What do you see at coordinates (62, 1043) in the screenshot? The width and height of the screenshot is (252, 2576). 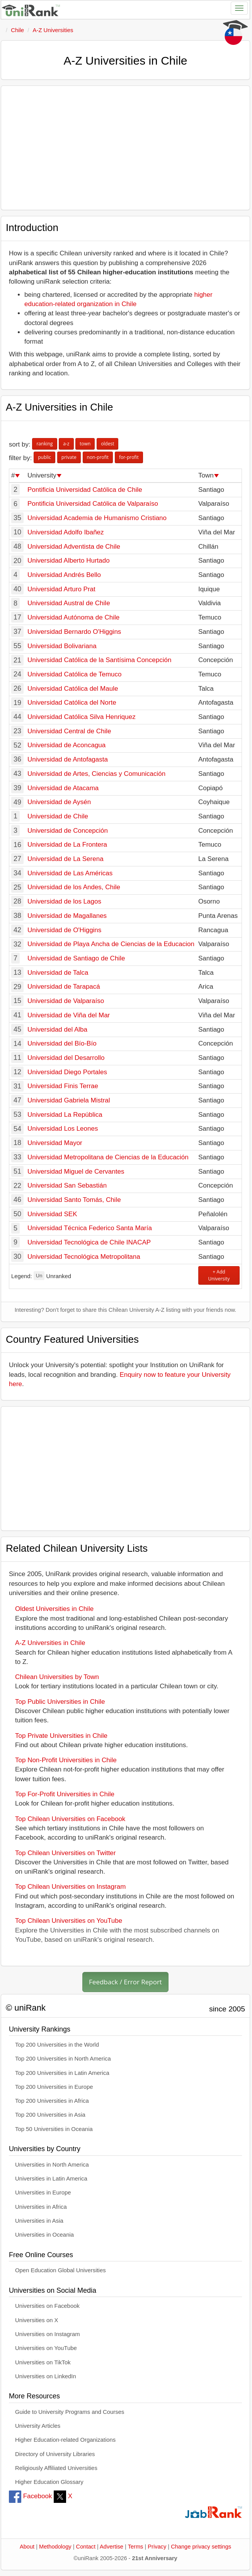 I see `Universidad del Bío-Bío` at bounding box center [62, 1043].